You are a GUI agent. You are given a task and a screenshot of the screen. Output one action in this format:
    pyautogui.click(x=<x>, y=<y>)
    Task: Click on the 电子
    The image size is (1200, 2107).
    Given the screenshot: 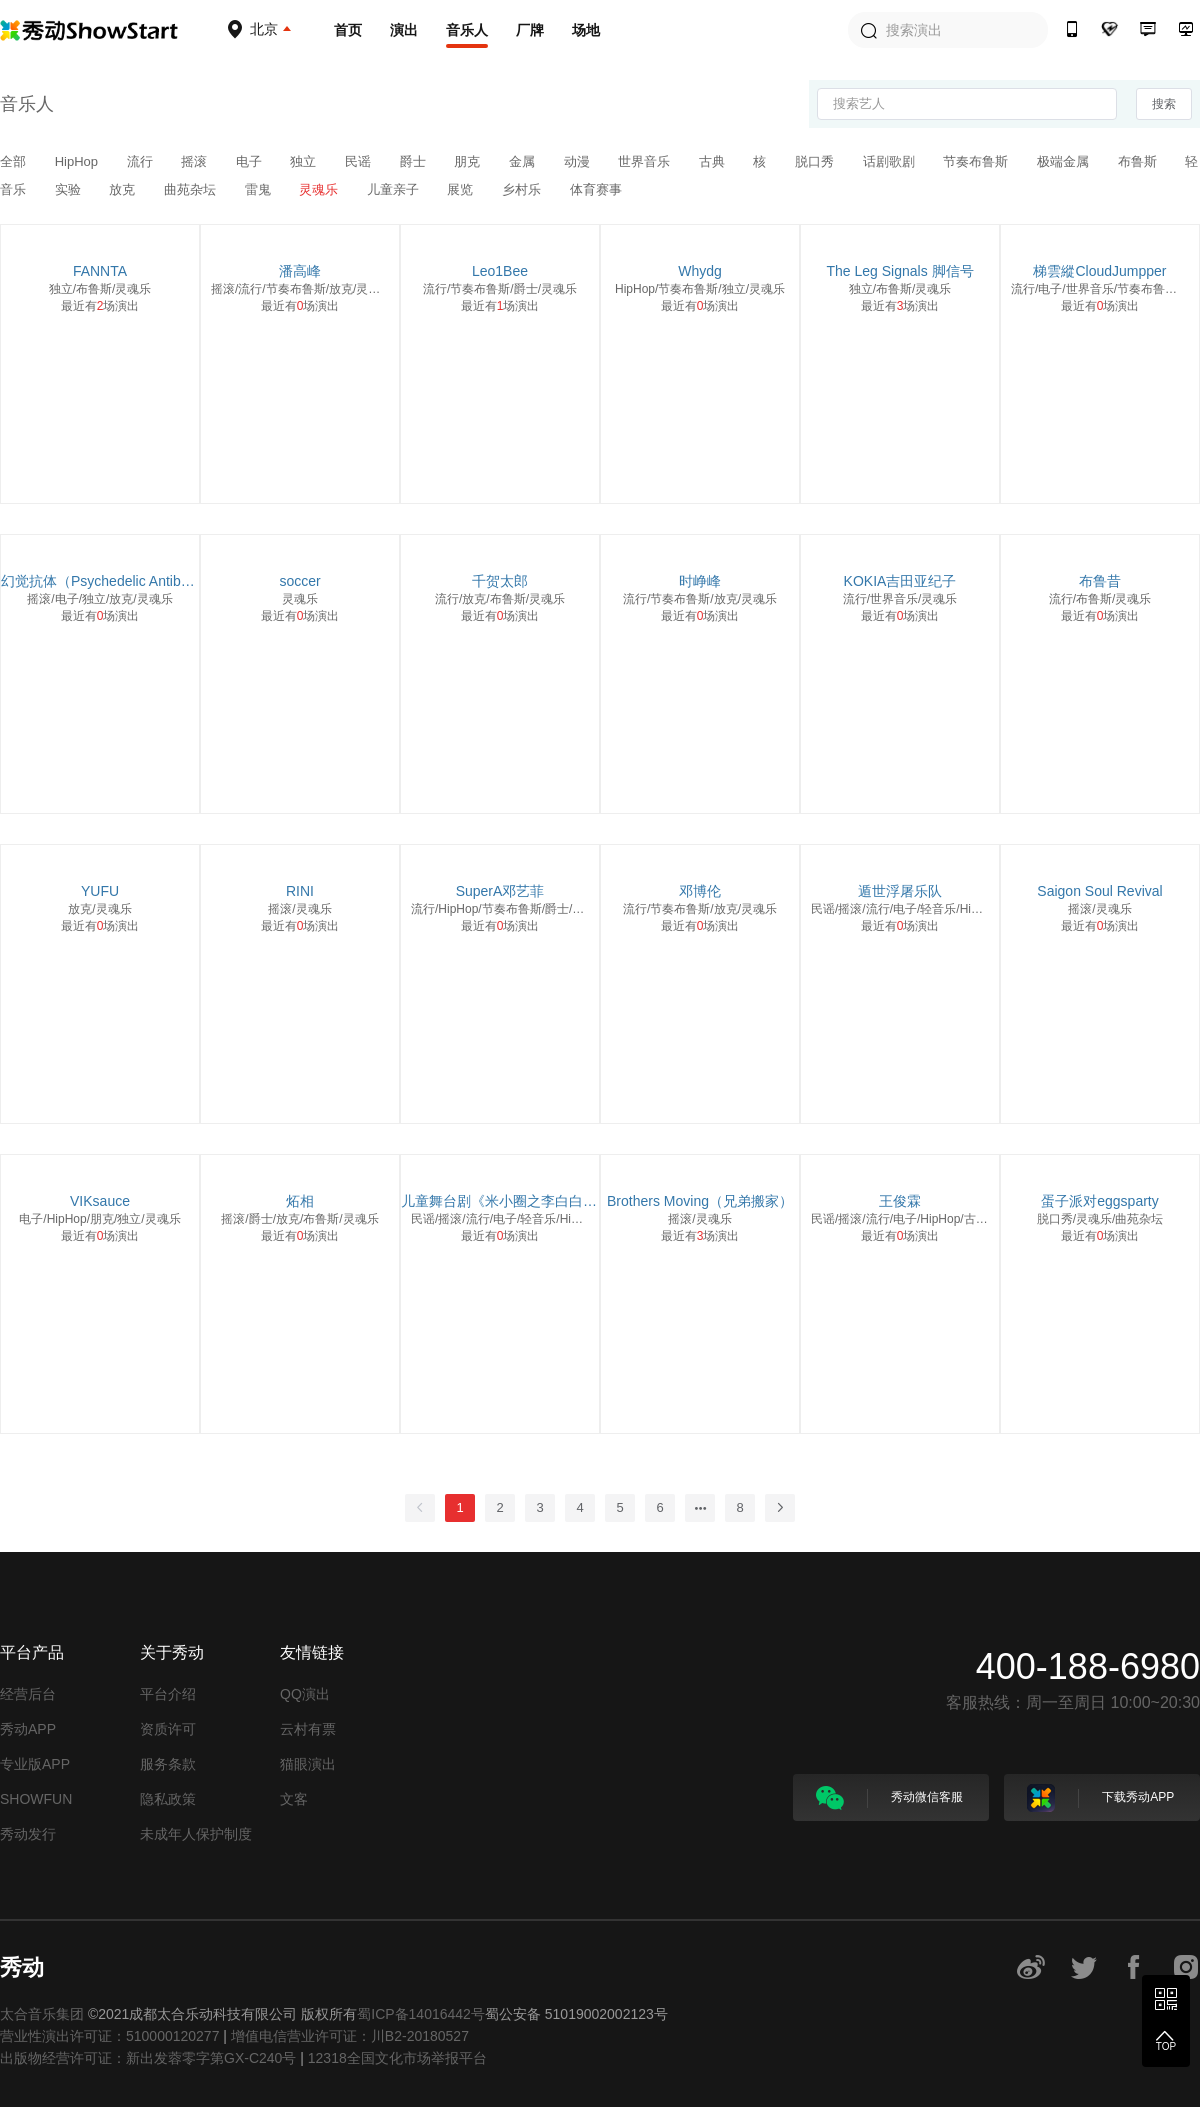 What is the action you would take?
    pyautogui.click(x=251, y=161)
    